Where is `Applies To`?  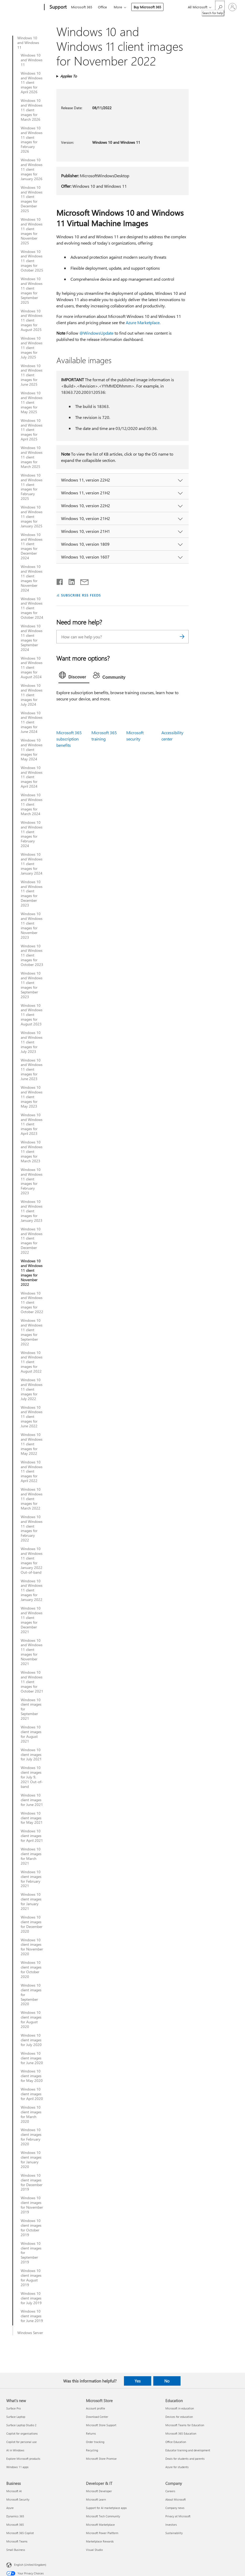
Applies To is located at coordinates (68, 76).